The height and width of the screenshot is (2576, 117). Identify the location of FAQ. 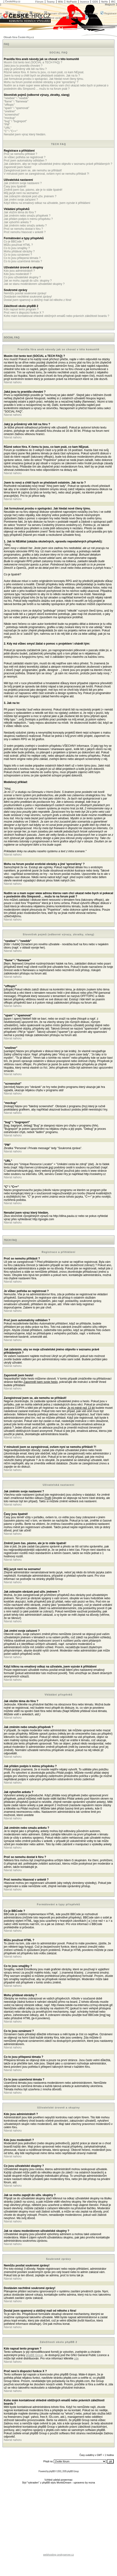
(9, 13).